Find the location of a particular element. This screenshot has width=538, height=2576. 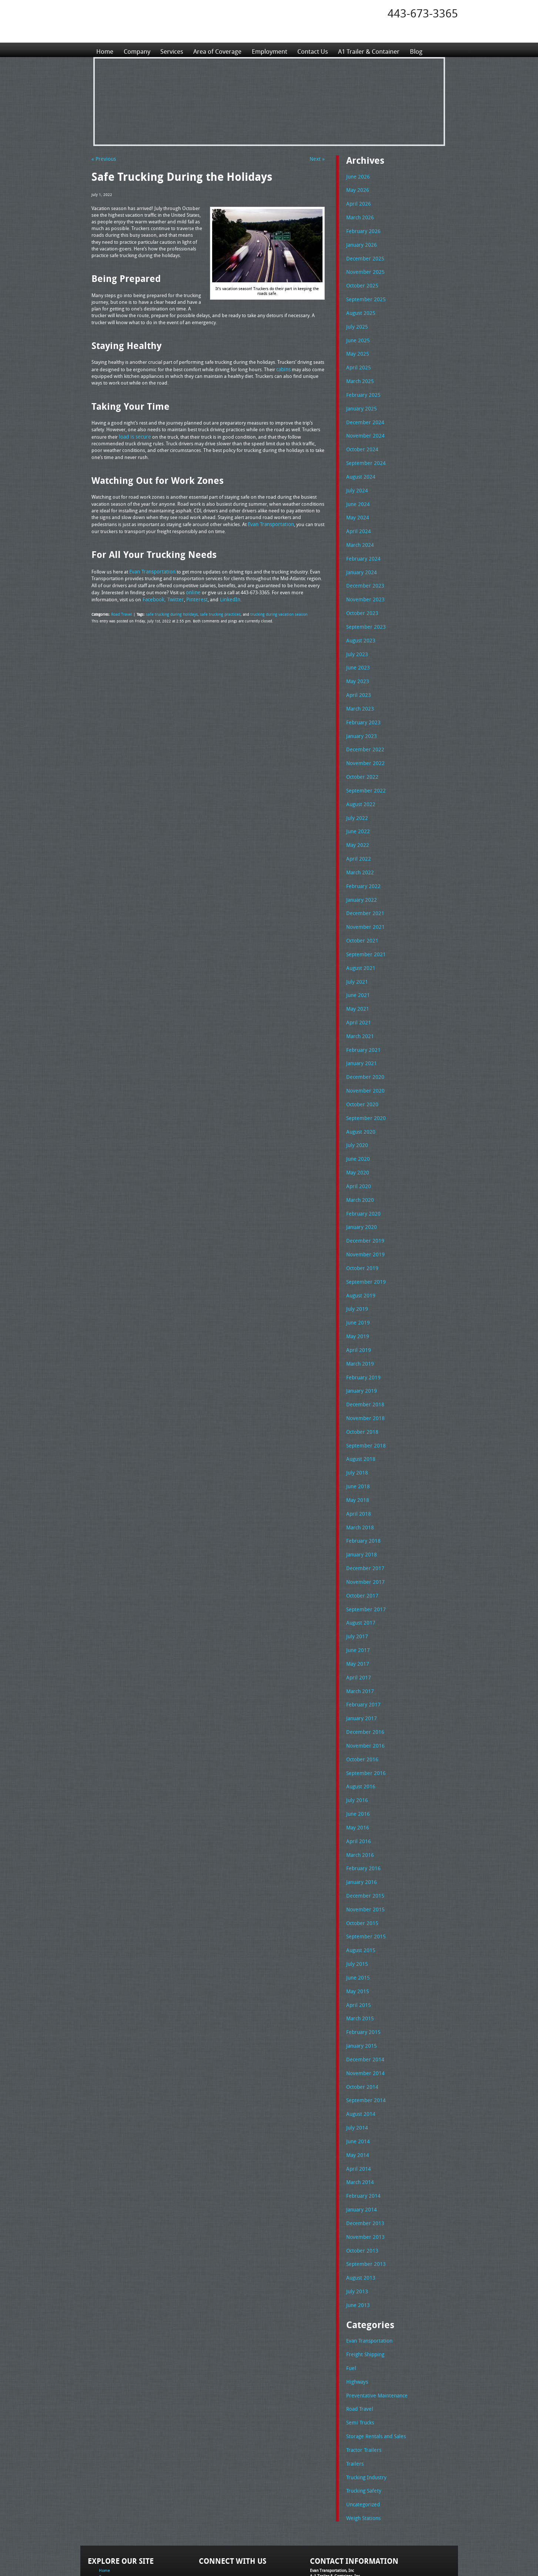

June 2020 is located at coordinates (357, 1125).